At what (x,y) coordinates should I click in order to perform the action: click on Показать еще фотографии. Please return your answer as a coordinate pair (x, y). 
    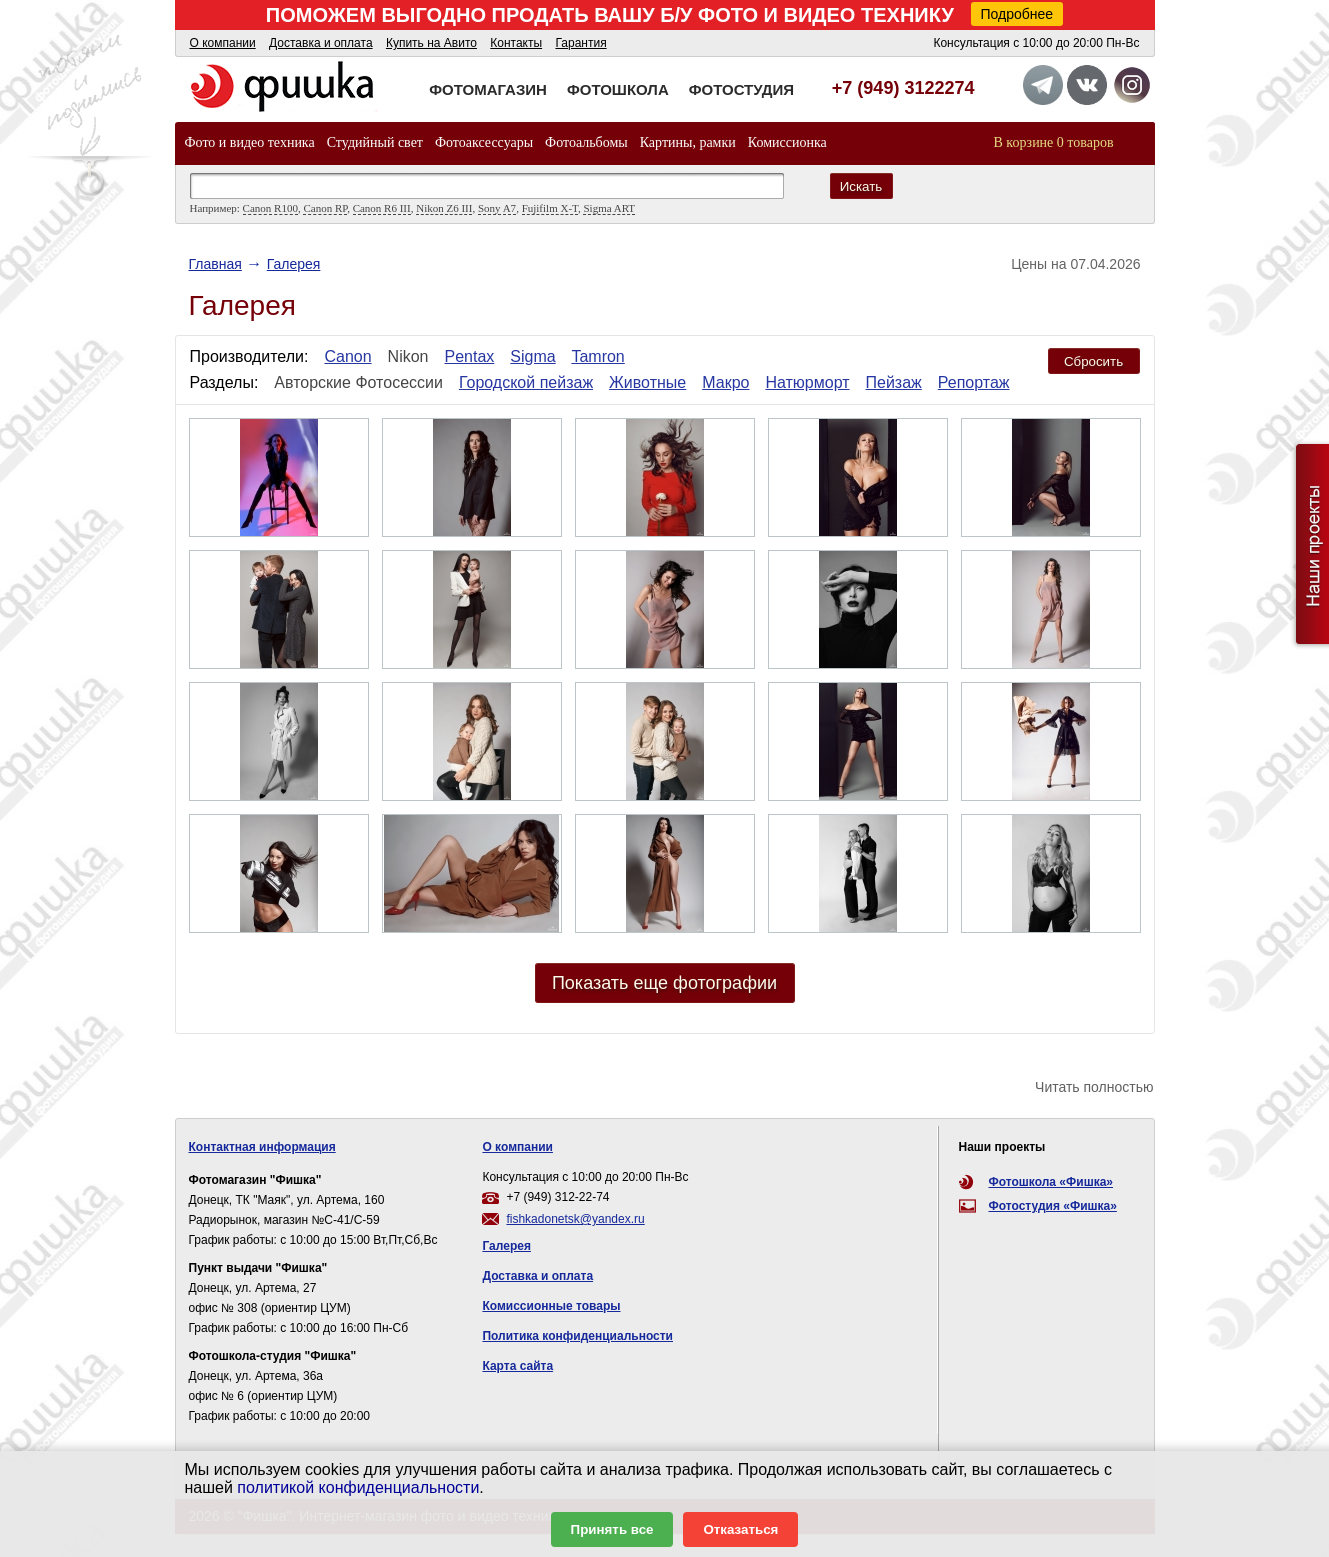
    Looking at the image, I should click on (664, 983).